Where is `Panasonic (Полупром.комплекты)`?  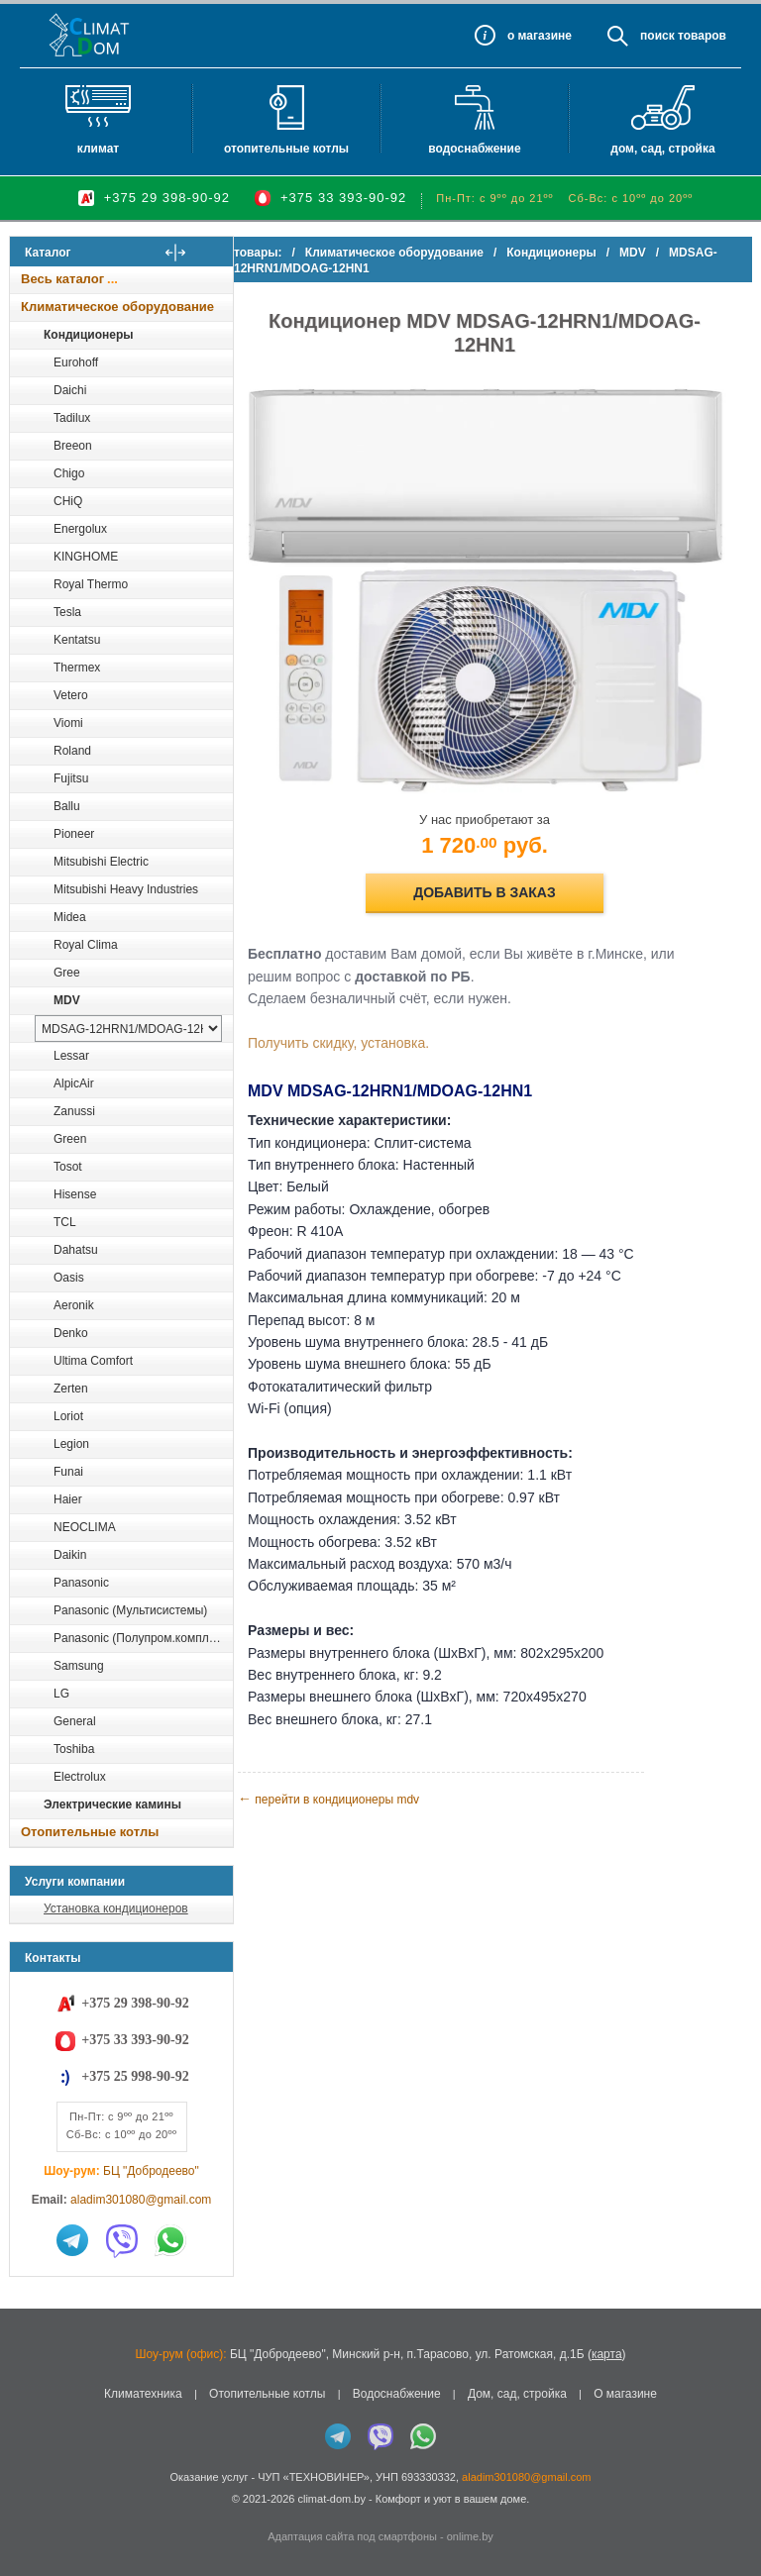
Panasonic (Полупром.комплекты) is located at coordinates (143, 1638).